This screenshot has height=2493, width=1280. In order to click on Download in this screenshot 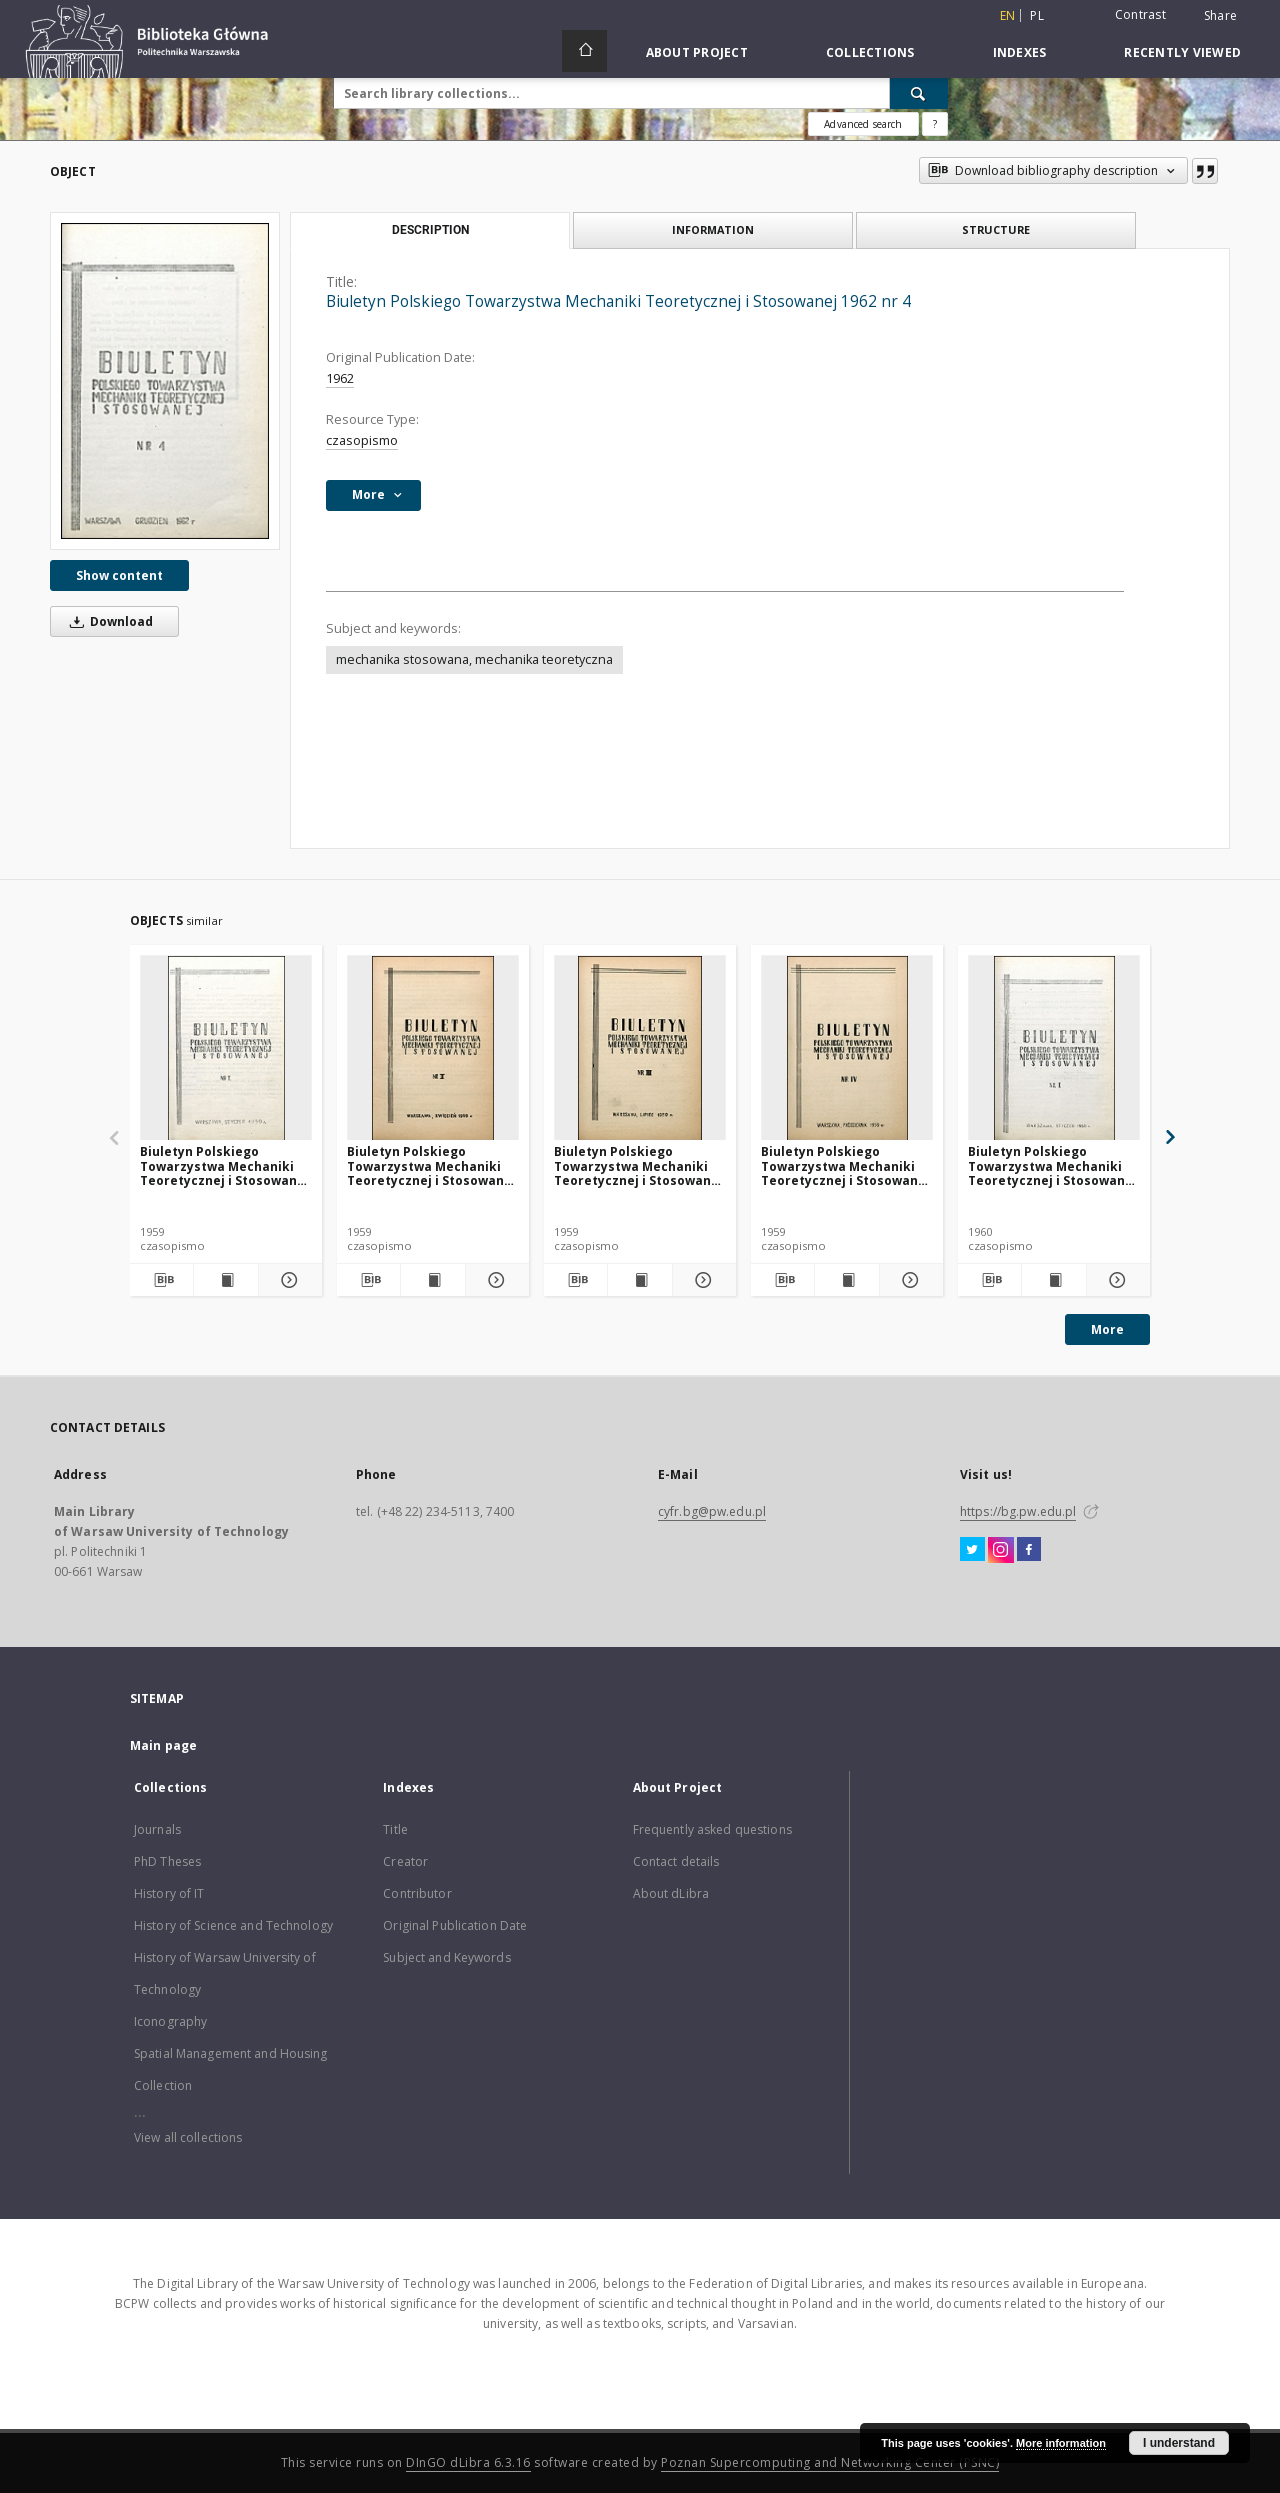, I will do `click(108, 621)`.